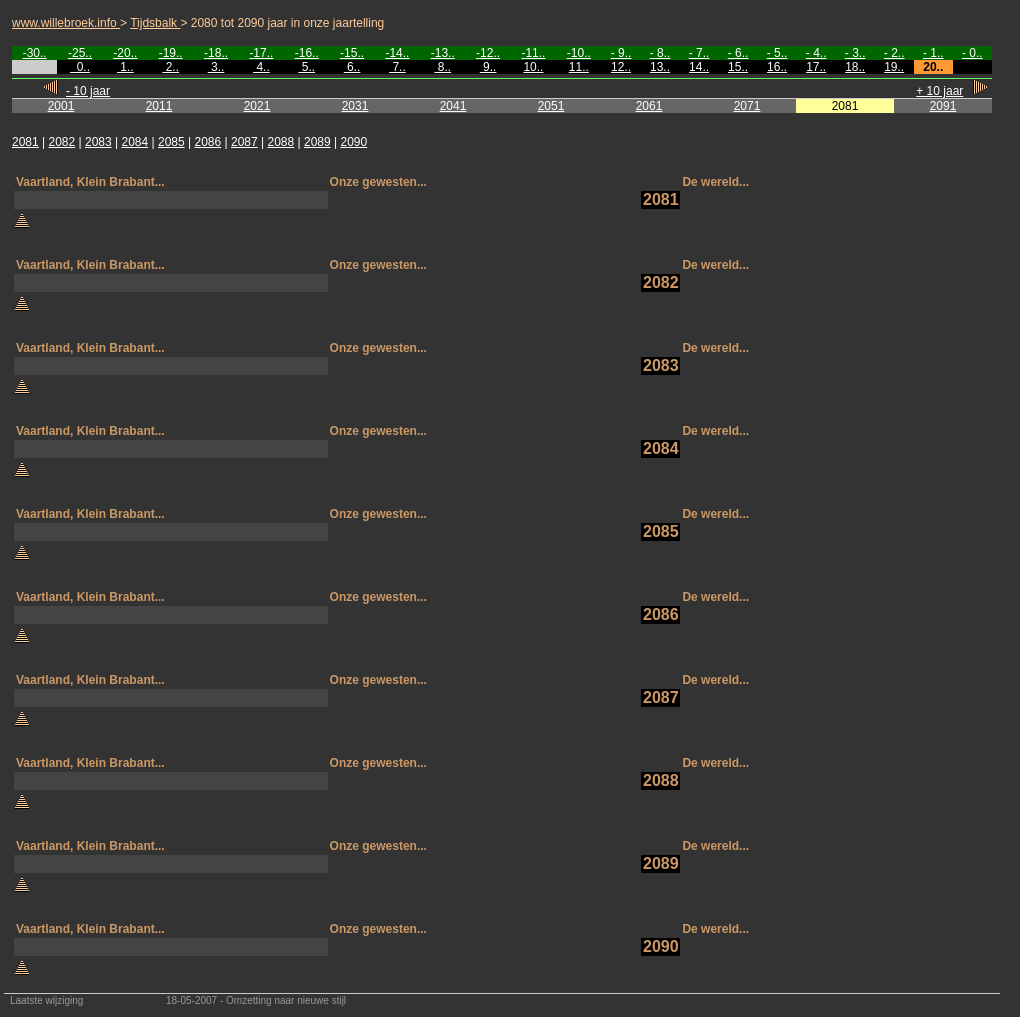 The height and width of the screenshot is (1017, 1020). I want to click on -20.., so click(125, 53).